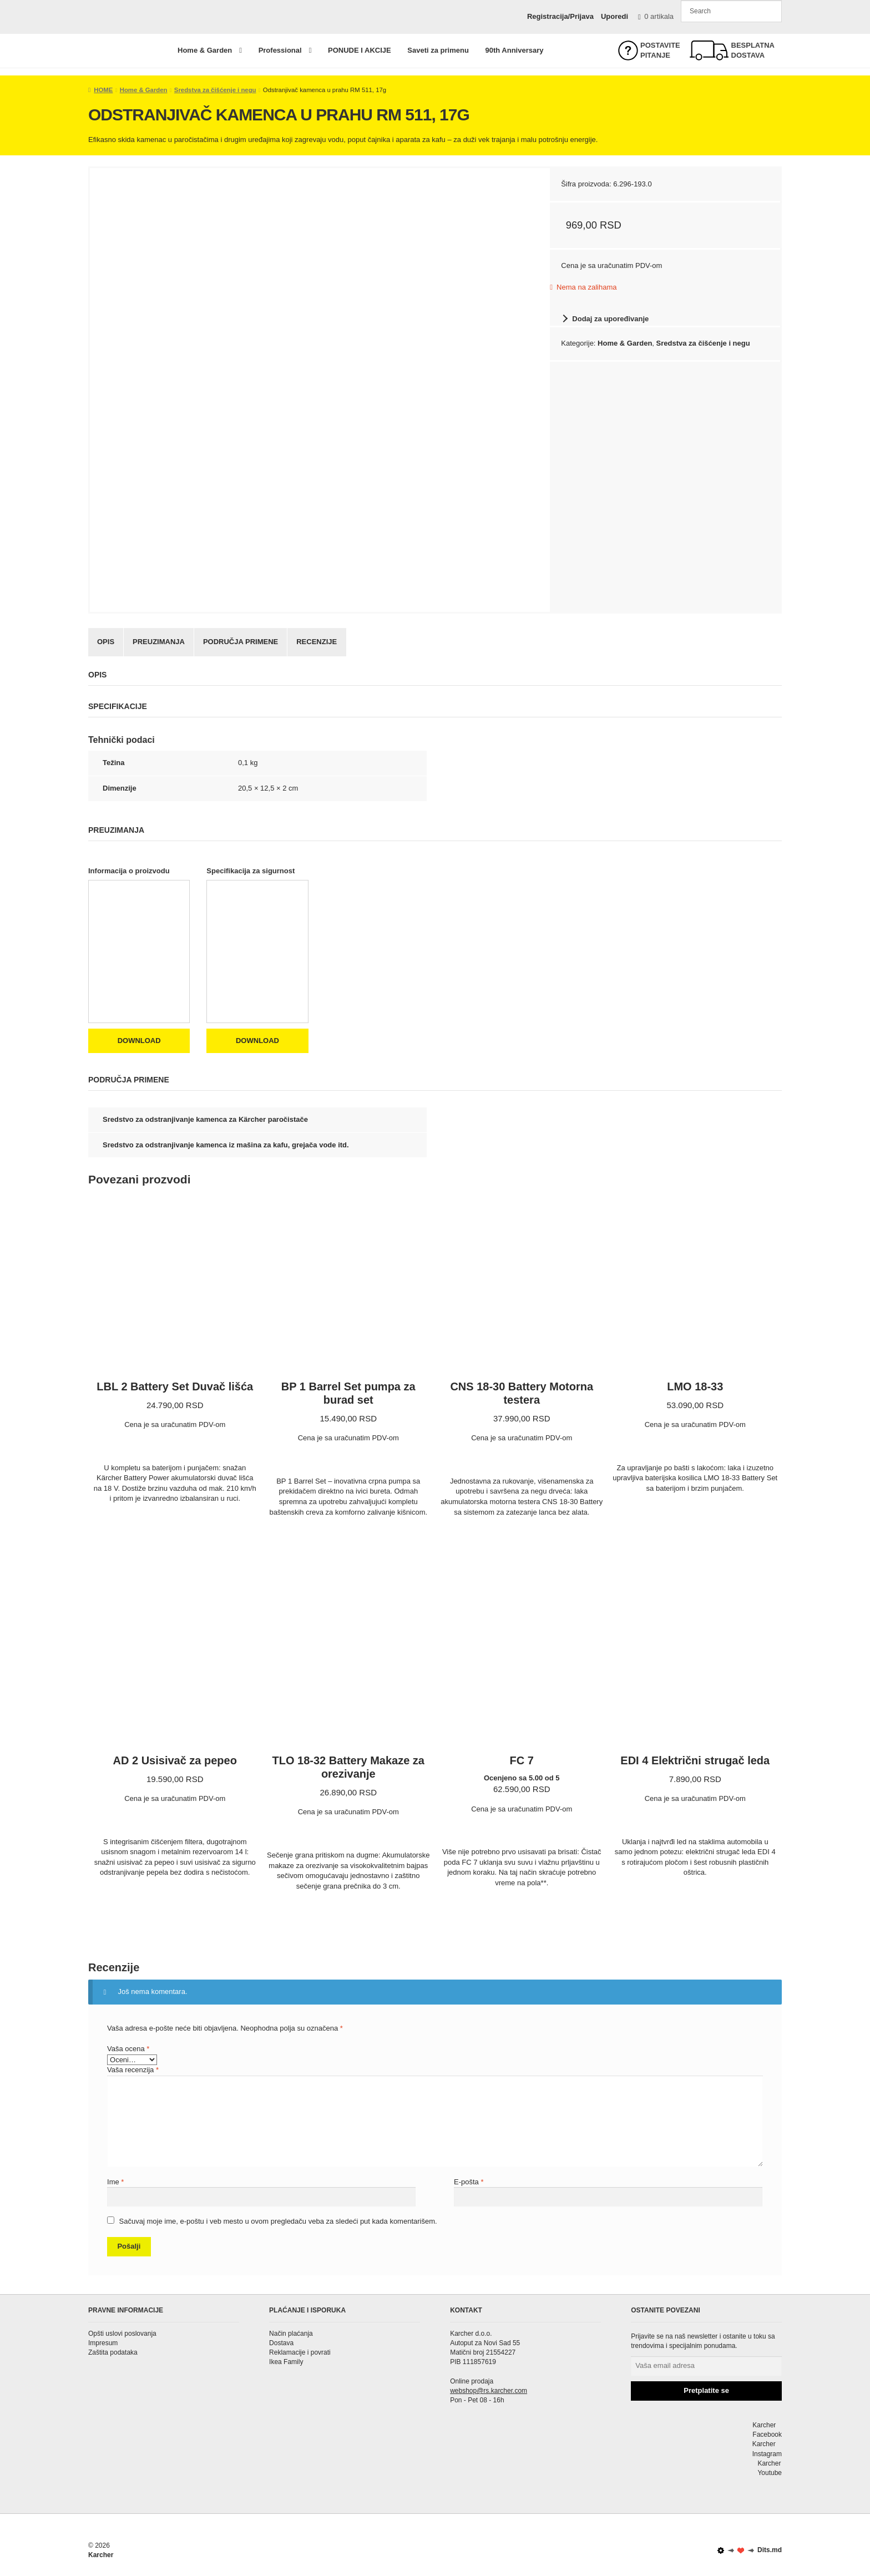 This screenshot has height=2576, width=870. Describe the element at coordinates (103, 2343) in the screenshot. I see `Impresum` at that location.